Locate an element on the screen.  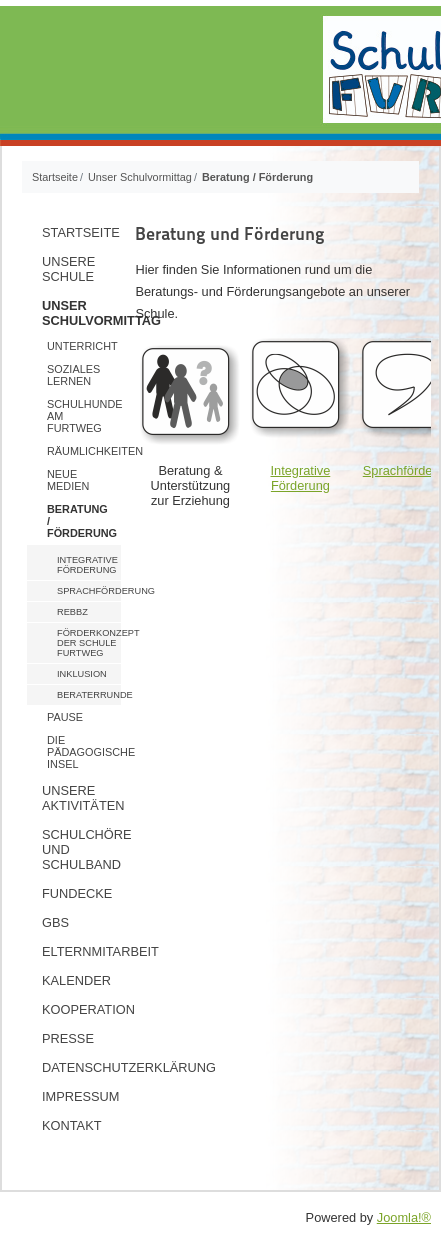
Schulchöre und Schulband is located at coordinates (81, 849).